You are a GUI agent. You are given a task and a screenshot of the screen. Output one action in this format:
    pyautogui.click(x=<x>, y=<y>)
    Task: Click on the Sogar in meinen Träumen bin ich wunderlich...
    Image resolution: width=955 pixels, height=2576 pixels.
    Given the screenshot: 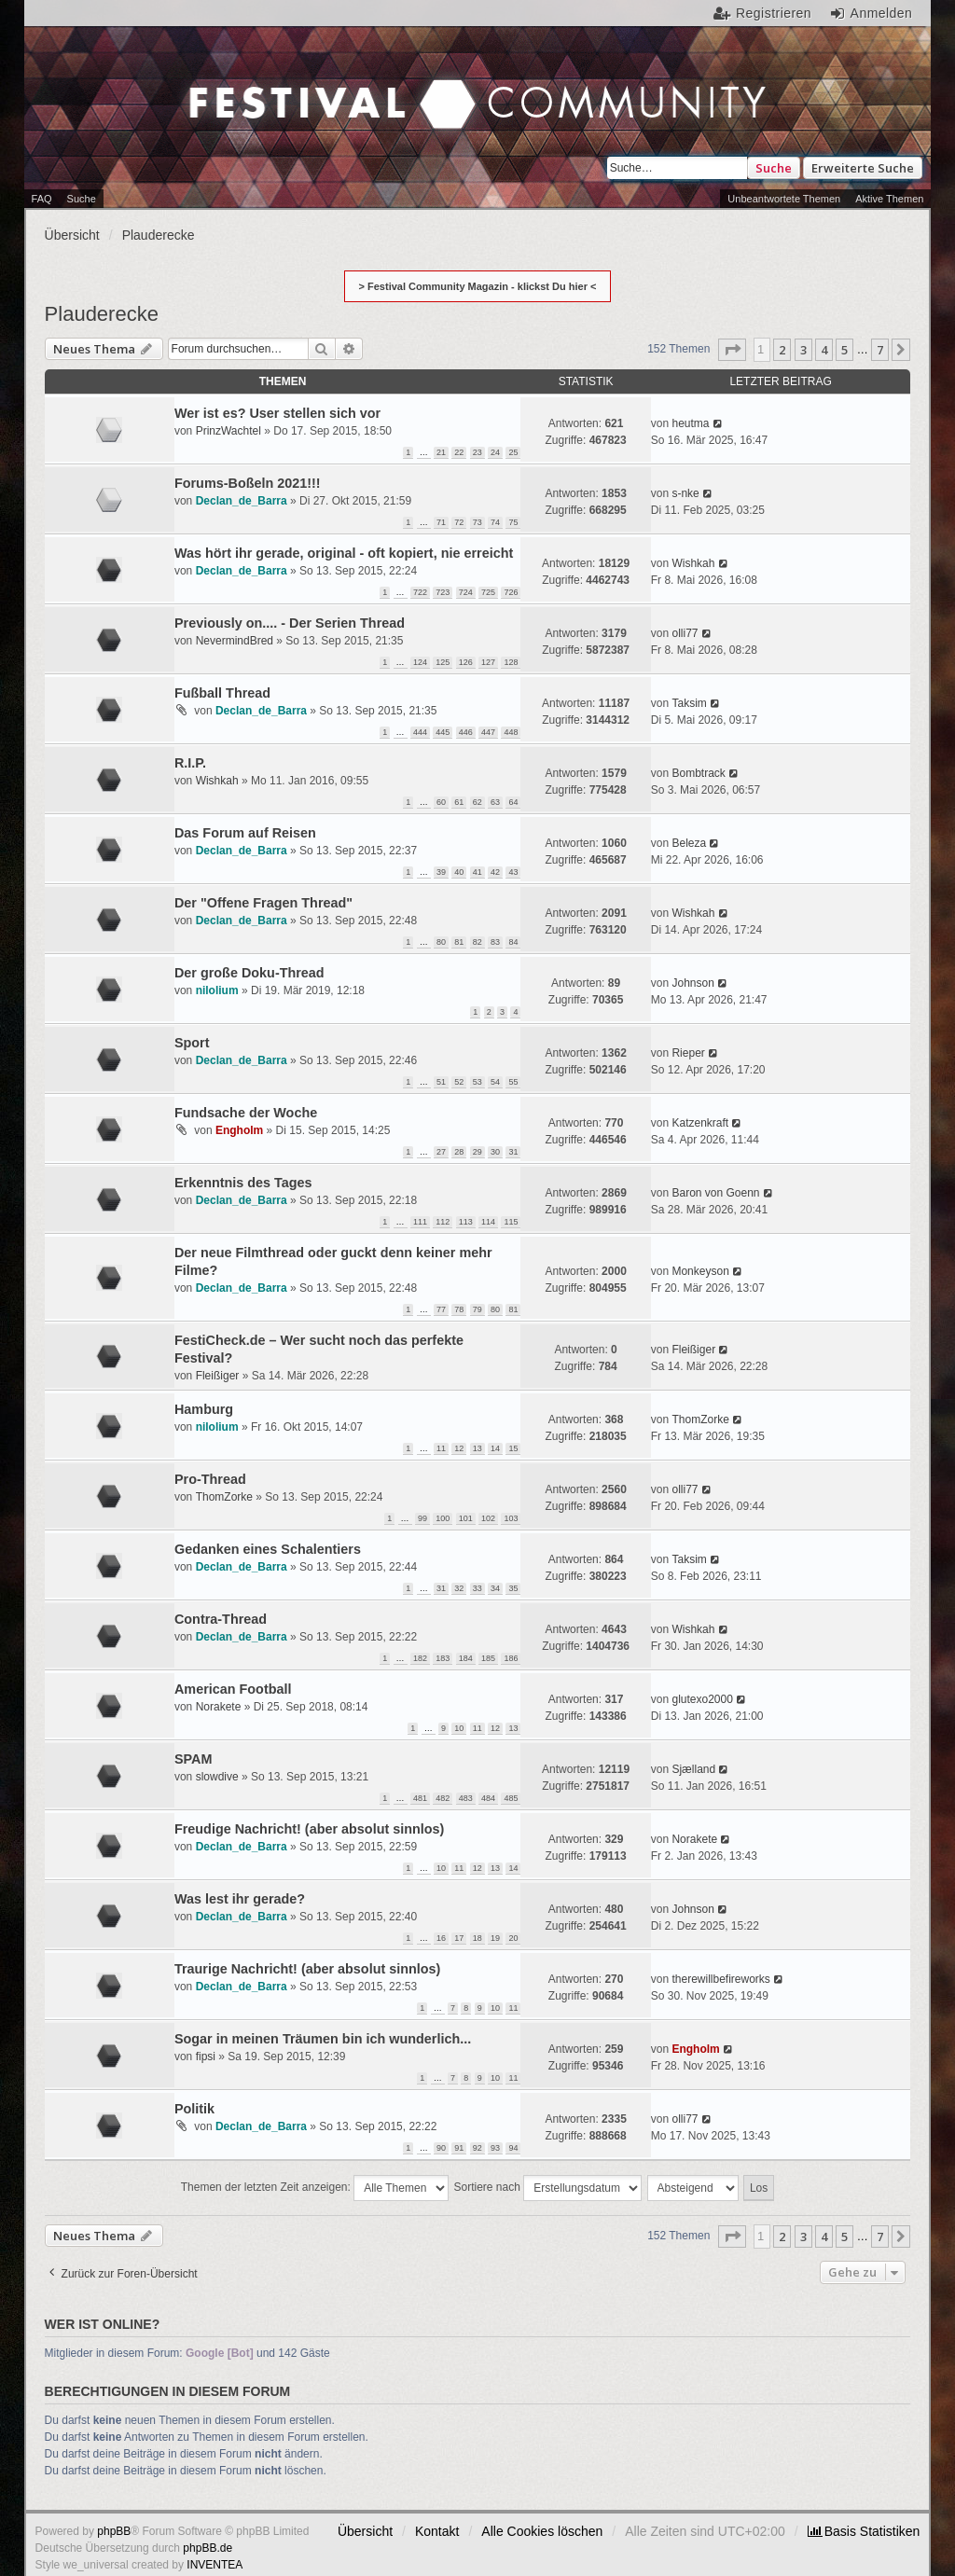 What is the action you would take?
    pyautogui.click(x=322, y=2038)
    